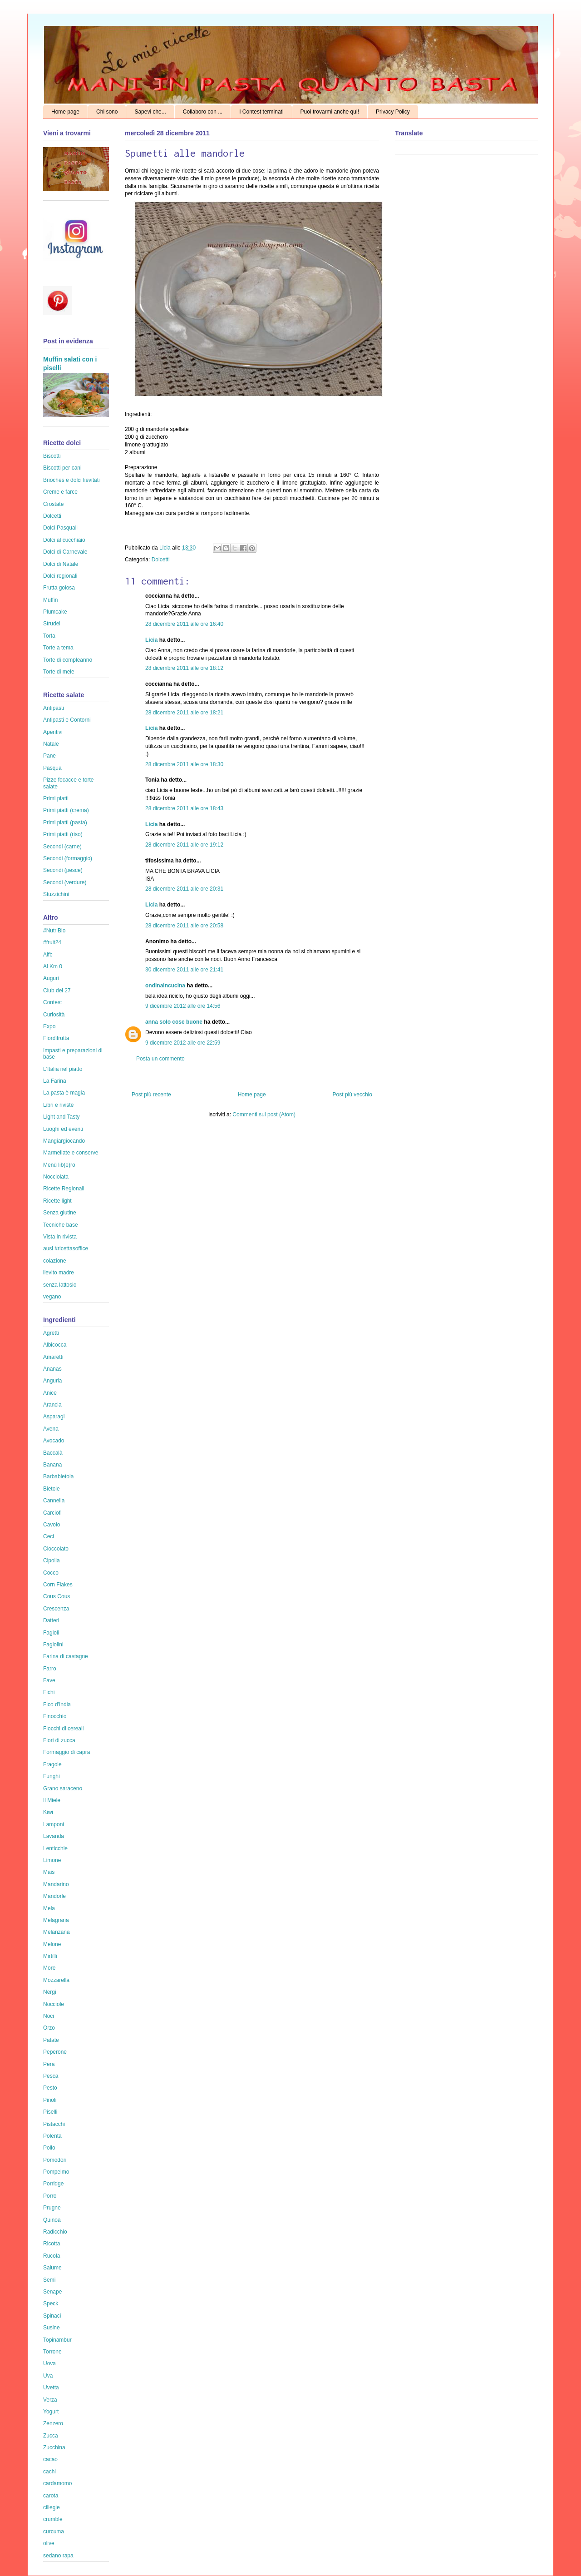 This screenshot has height=2576, width=581. Describe the element at coordinates (51, 1524) in the screenshot. I see `Cavolo` at that location.